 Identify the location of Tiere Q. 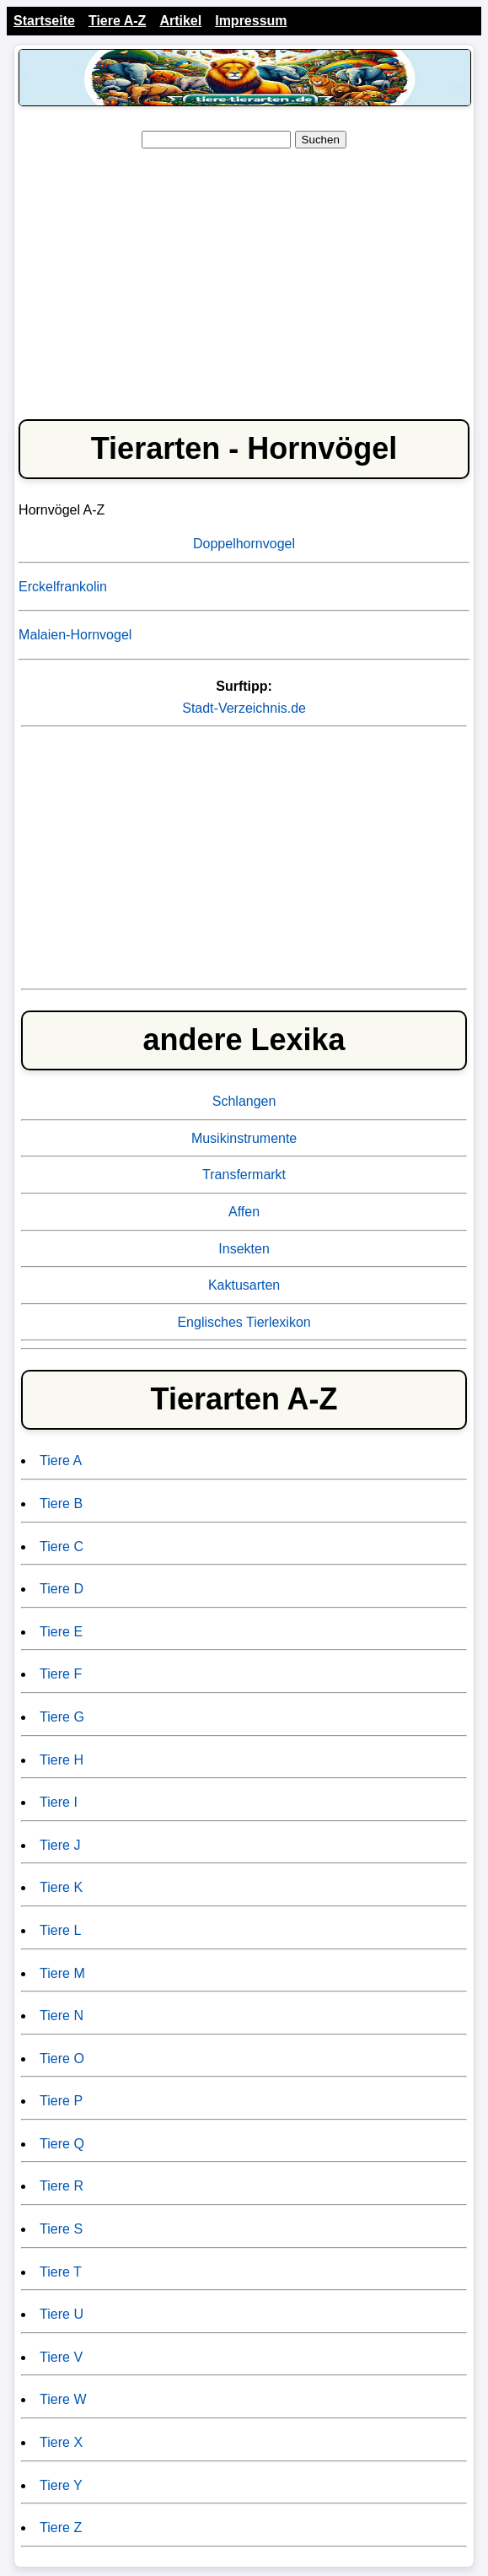
(62, 2144).